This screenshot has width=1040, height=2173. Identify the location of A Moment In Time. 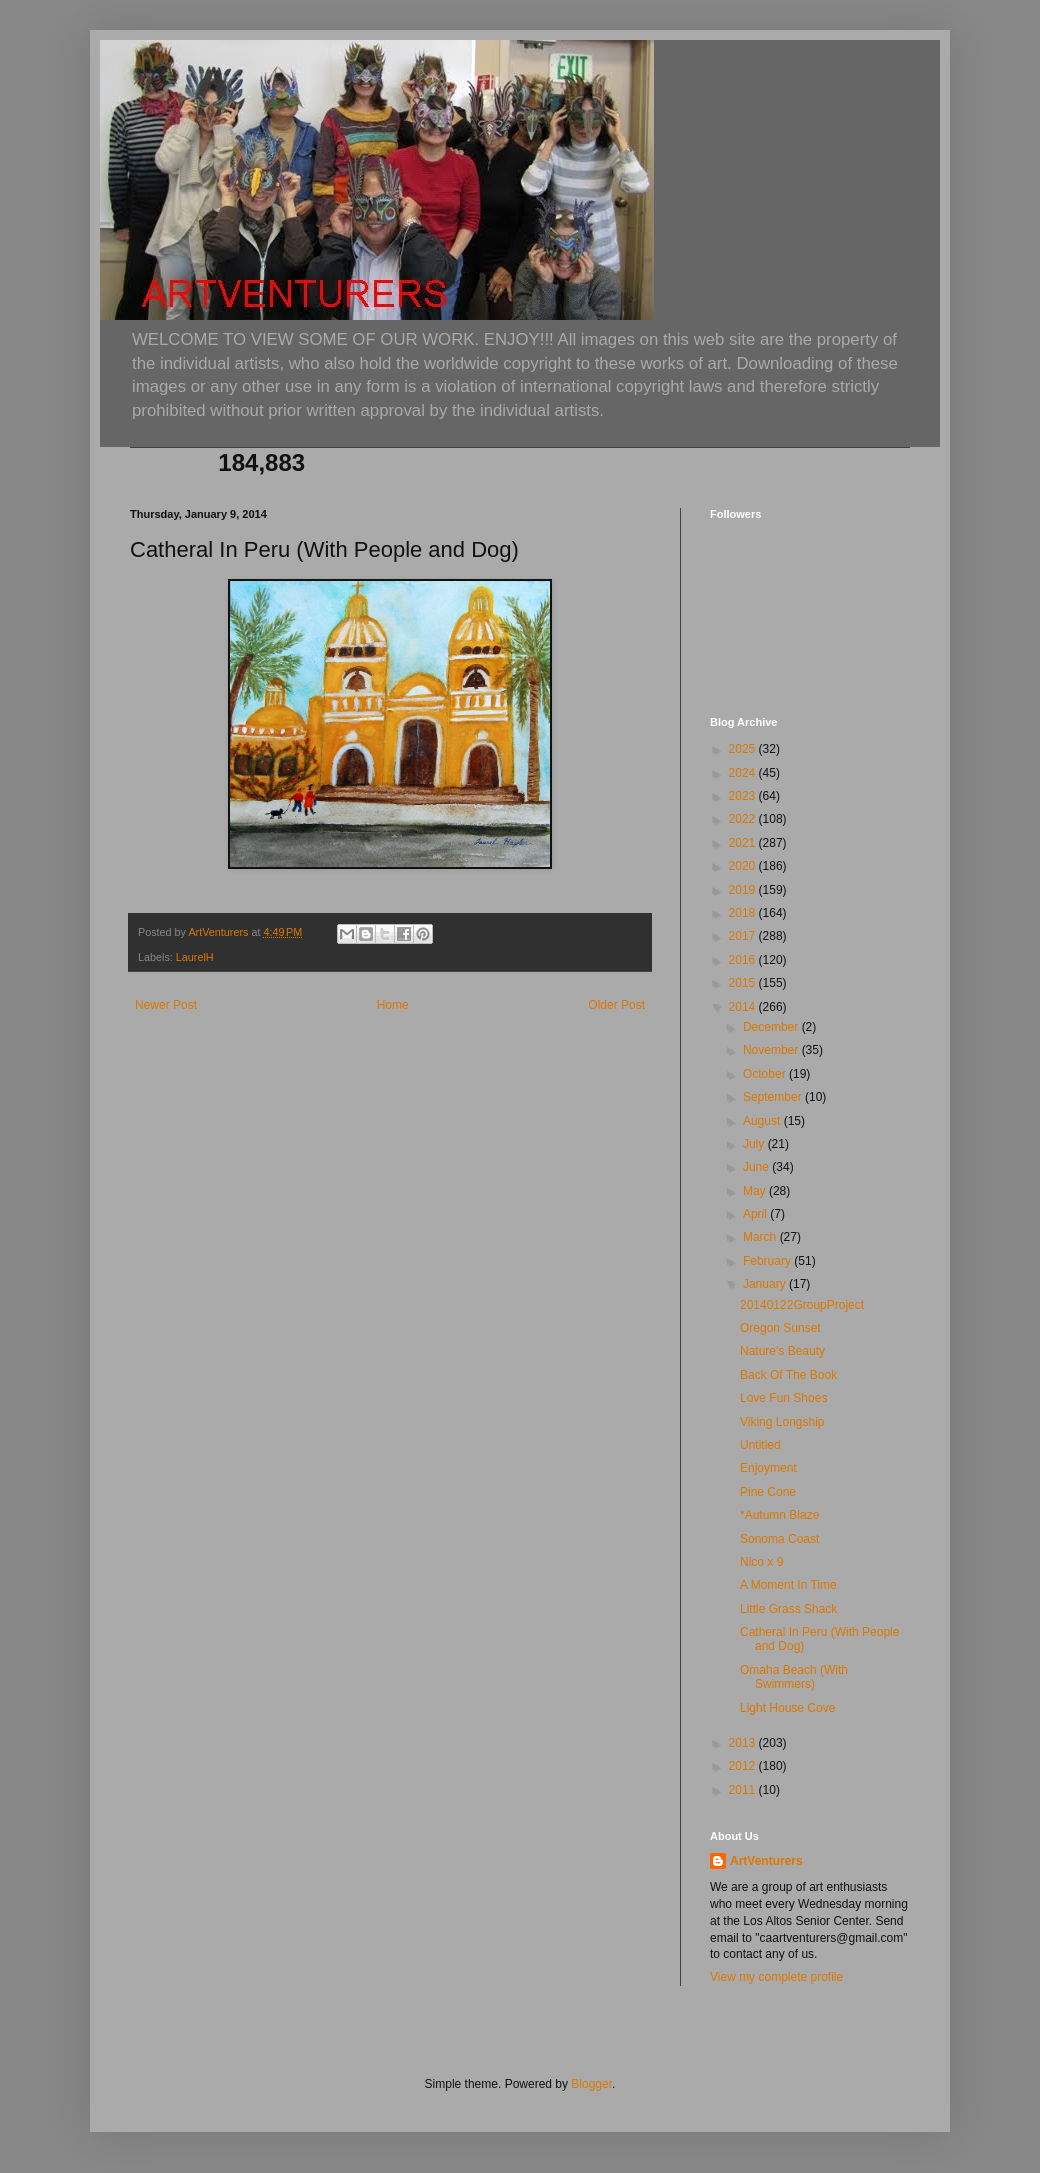
(788, 1585).